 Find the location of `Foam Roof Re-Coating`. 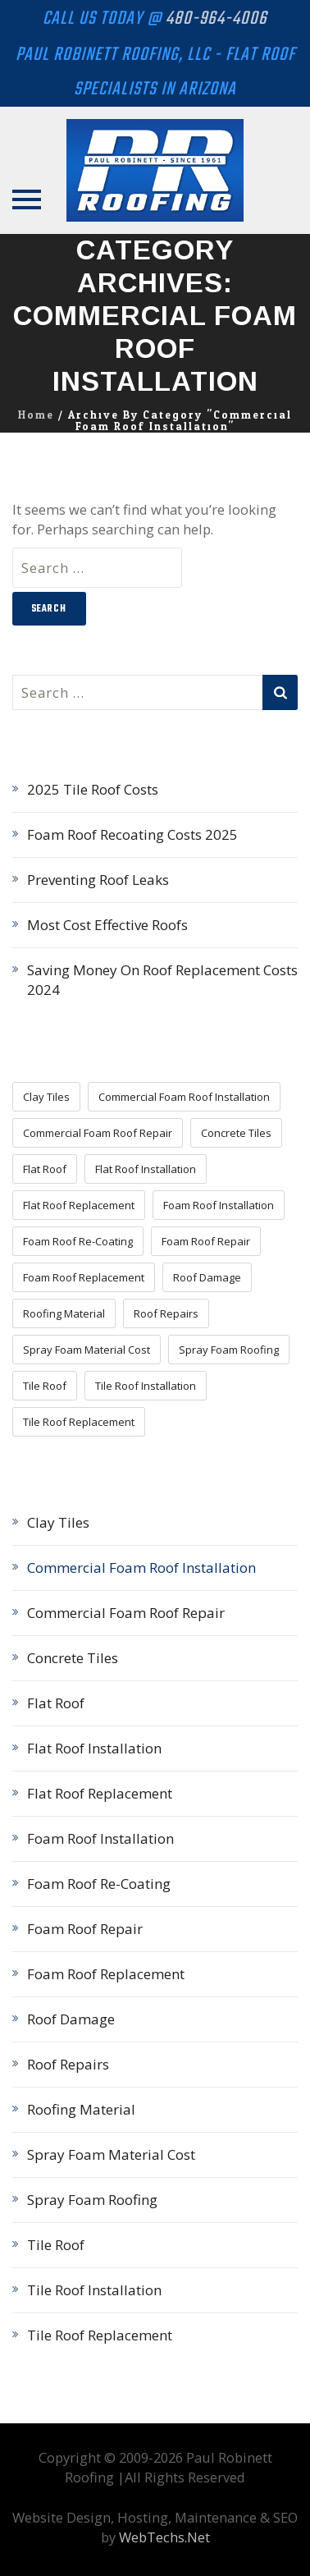

Foam Roof Re-Coating is located at coordinates (99, 1883).